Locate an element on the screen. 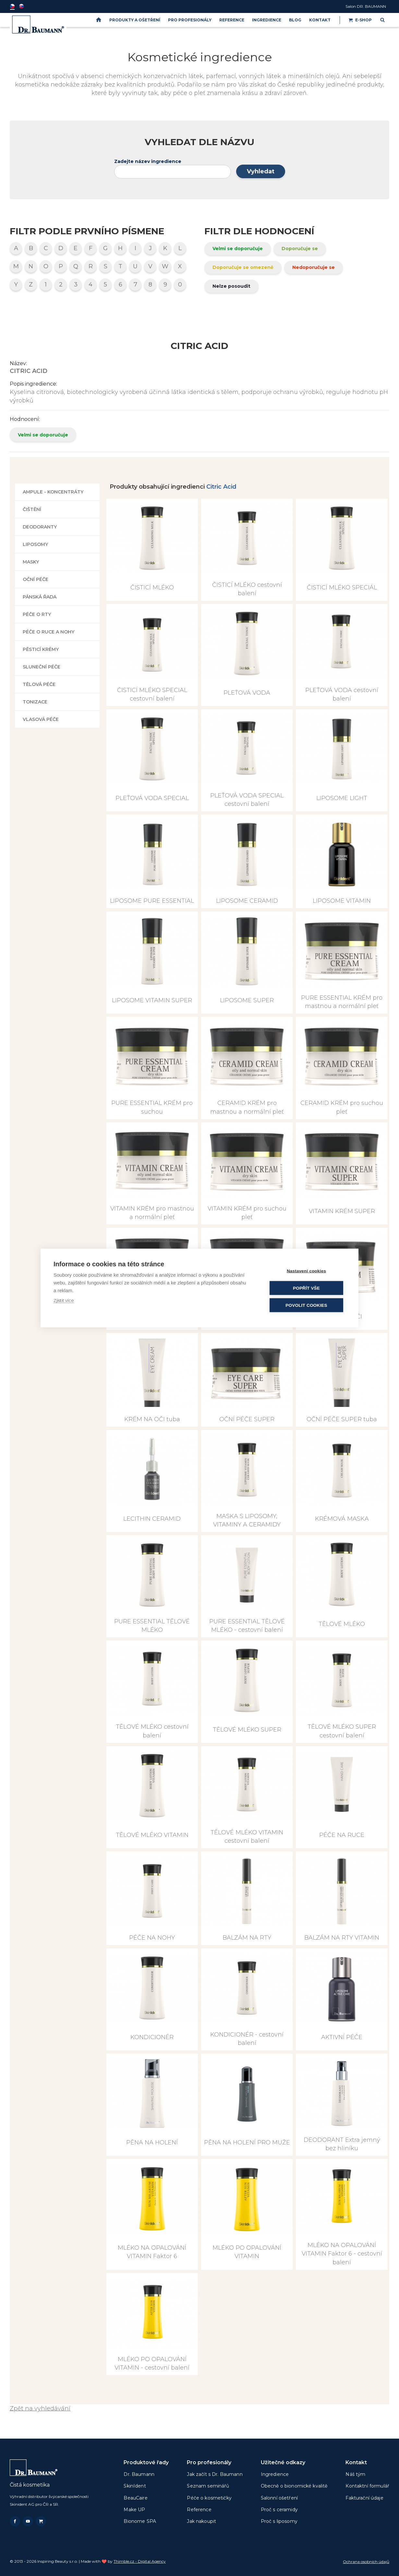  Tonizace is located at coordinates (35, 702).